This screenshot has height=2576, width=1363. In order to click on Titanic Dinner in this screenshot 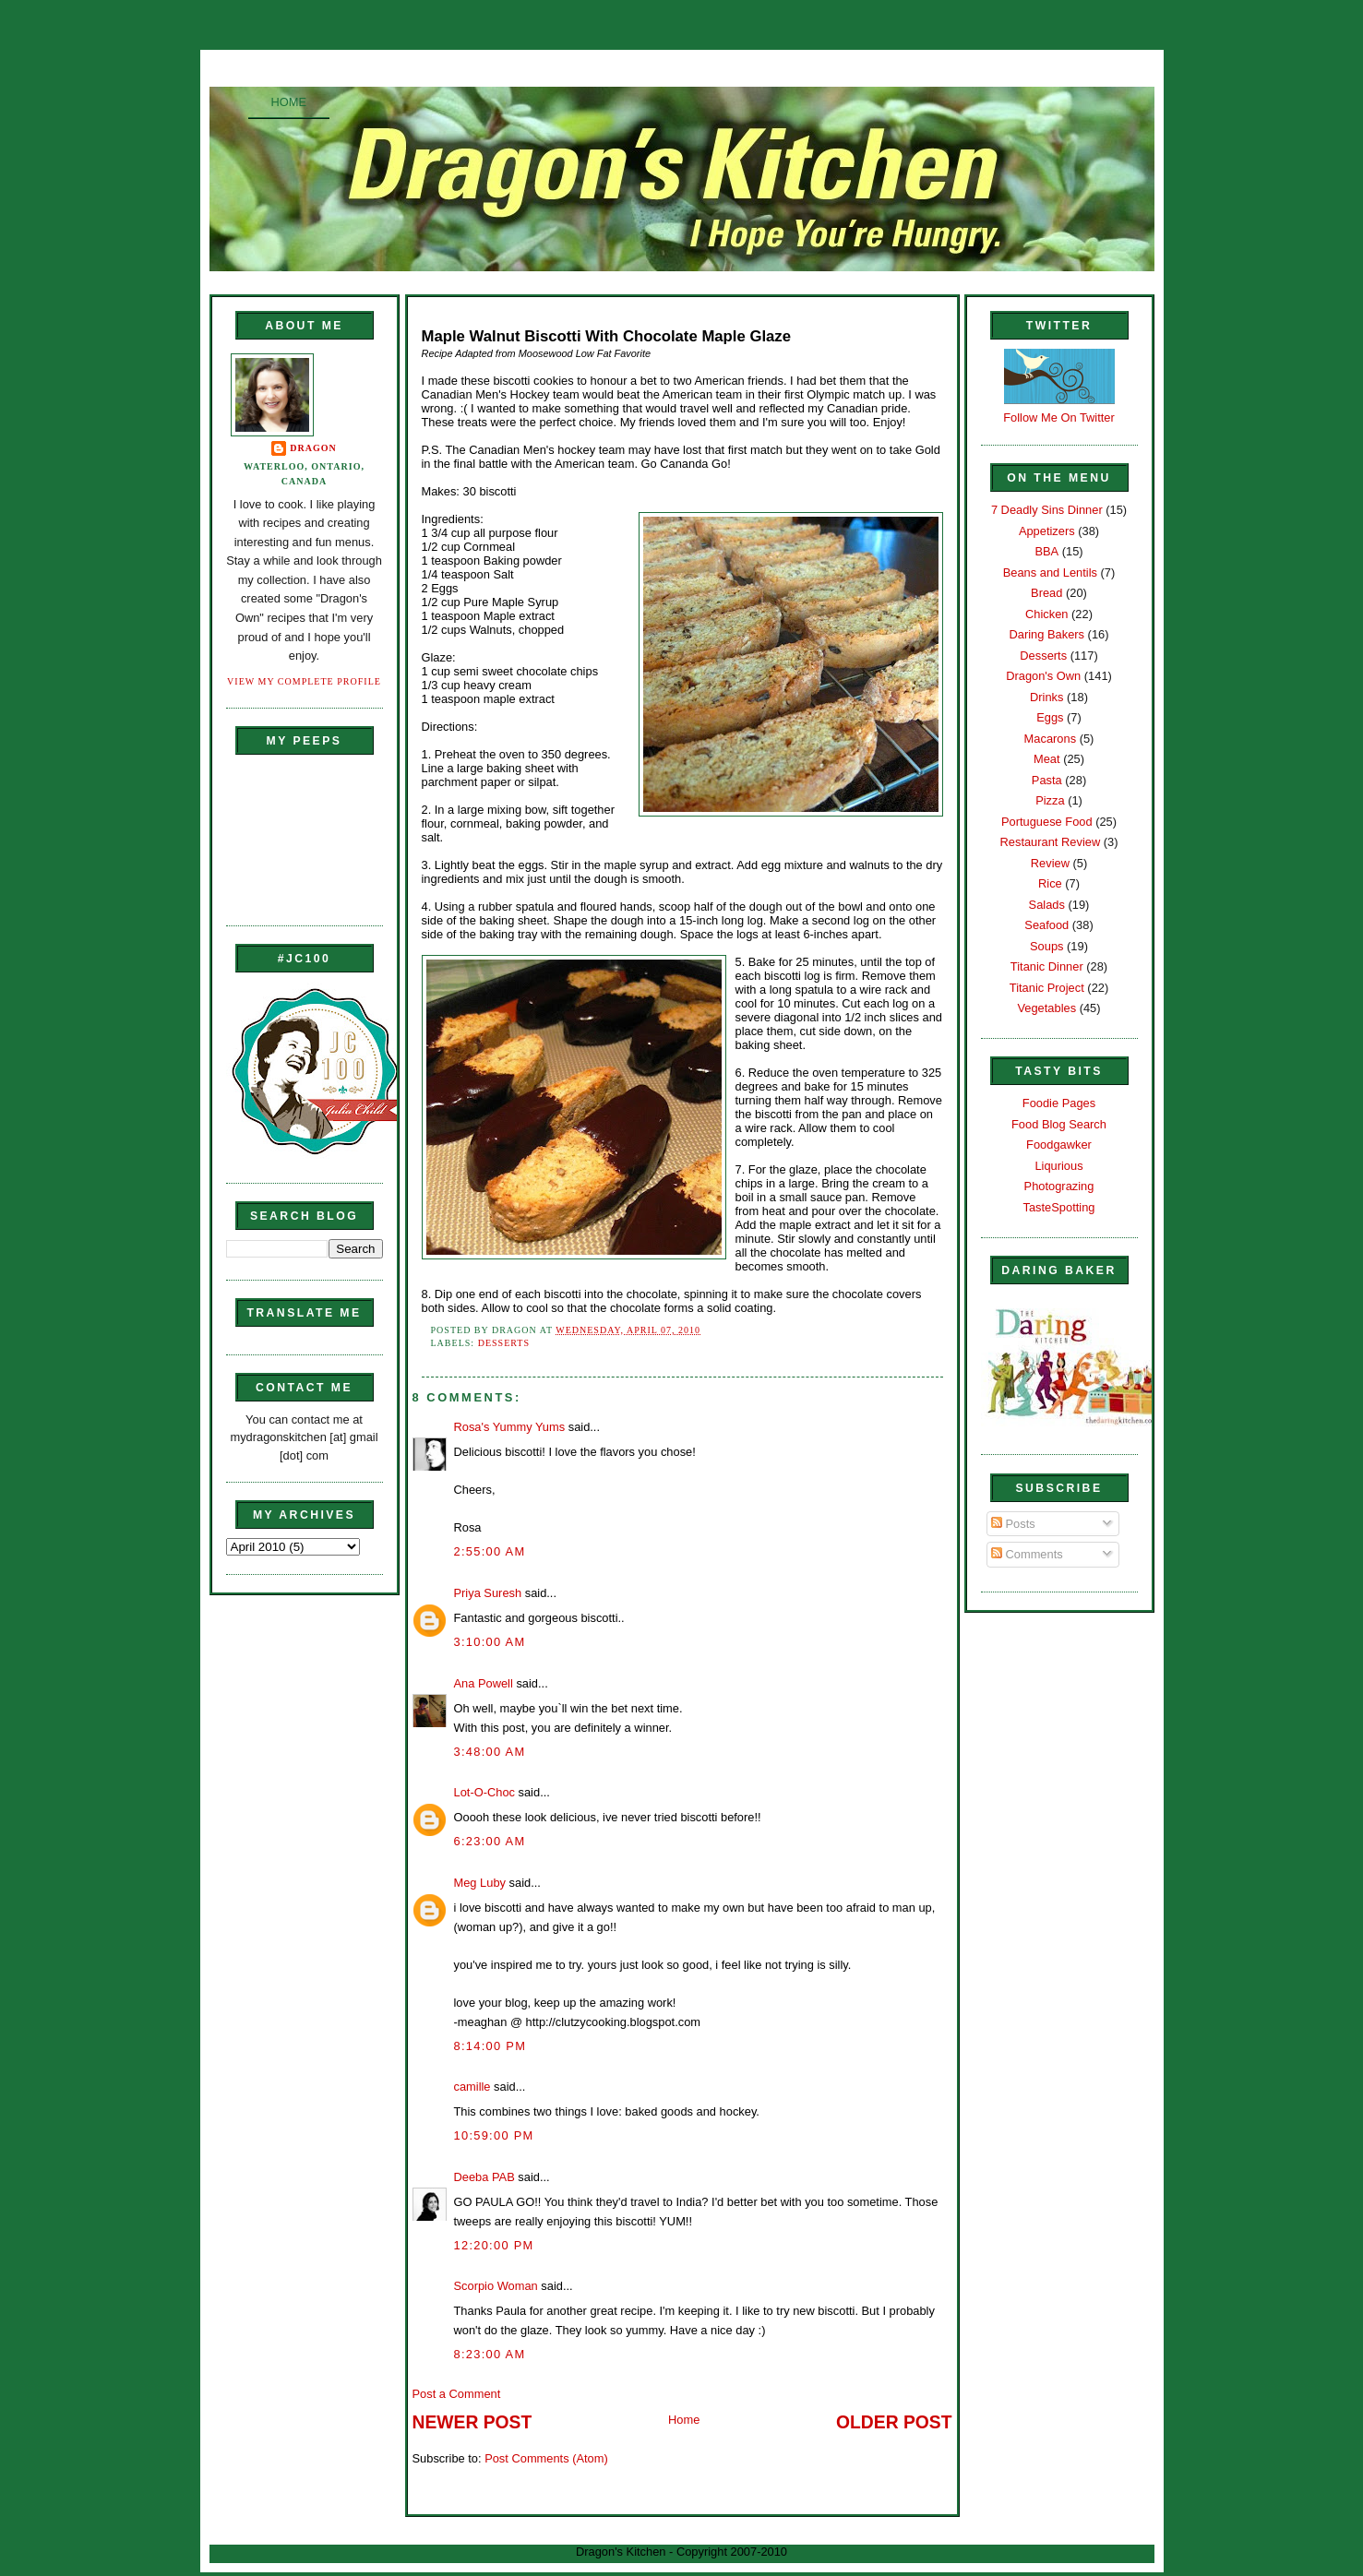, I will do `click(1046, 966)`.